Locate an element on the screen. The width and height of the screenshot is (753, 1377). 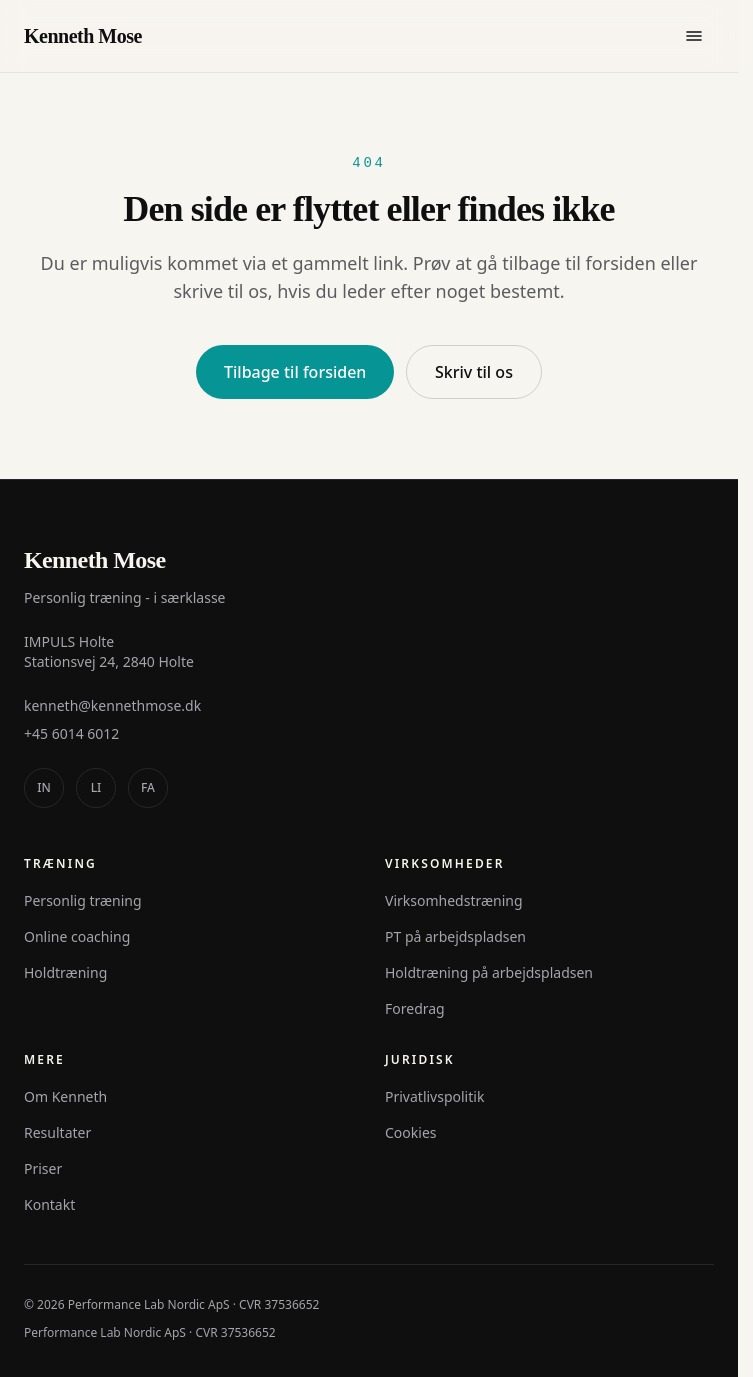
Tilbage til forsiden is located at coordinates (295, 372).